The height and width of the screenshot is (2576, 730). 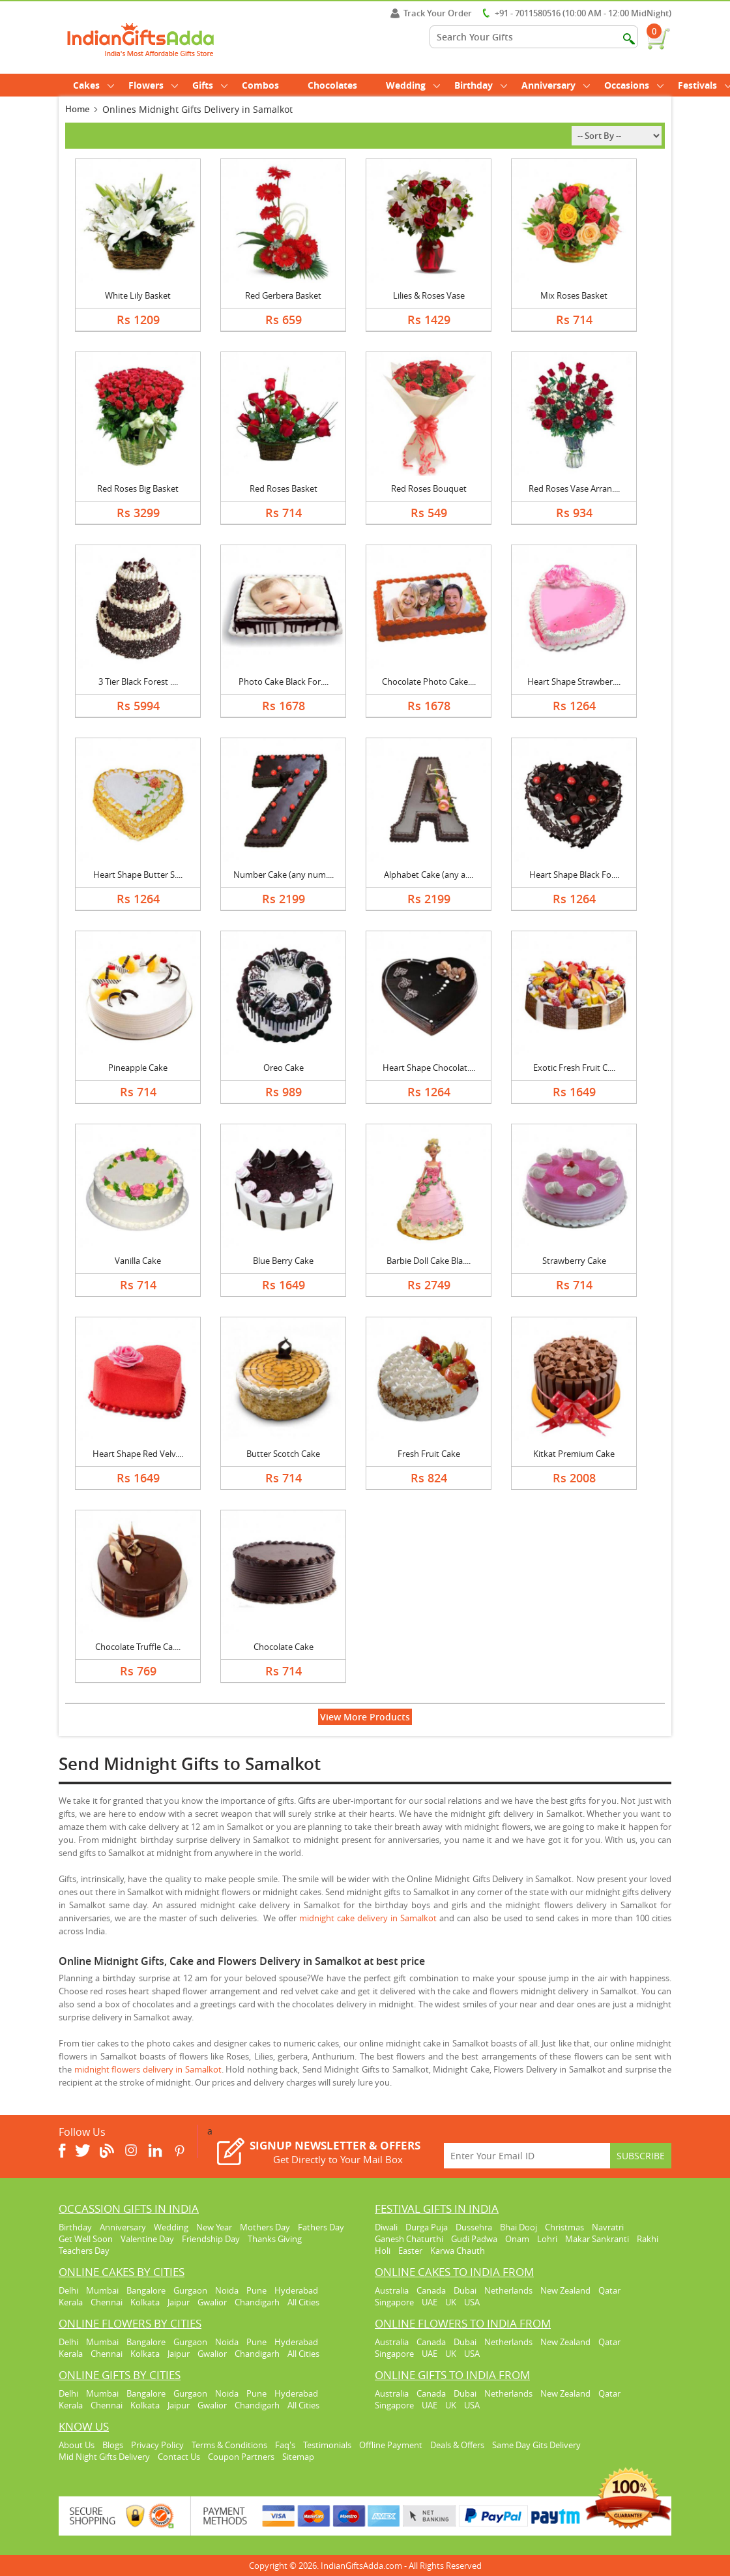 What do you see at coordinates (555, 85) in the screenshot?
I see `Anniversary` at bounding box center [555, 85].